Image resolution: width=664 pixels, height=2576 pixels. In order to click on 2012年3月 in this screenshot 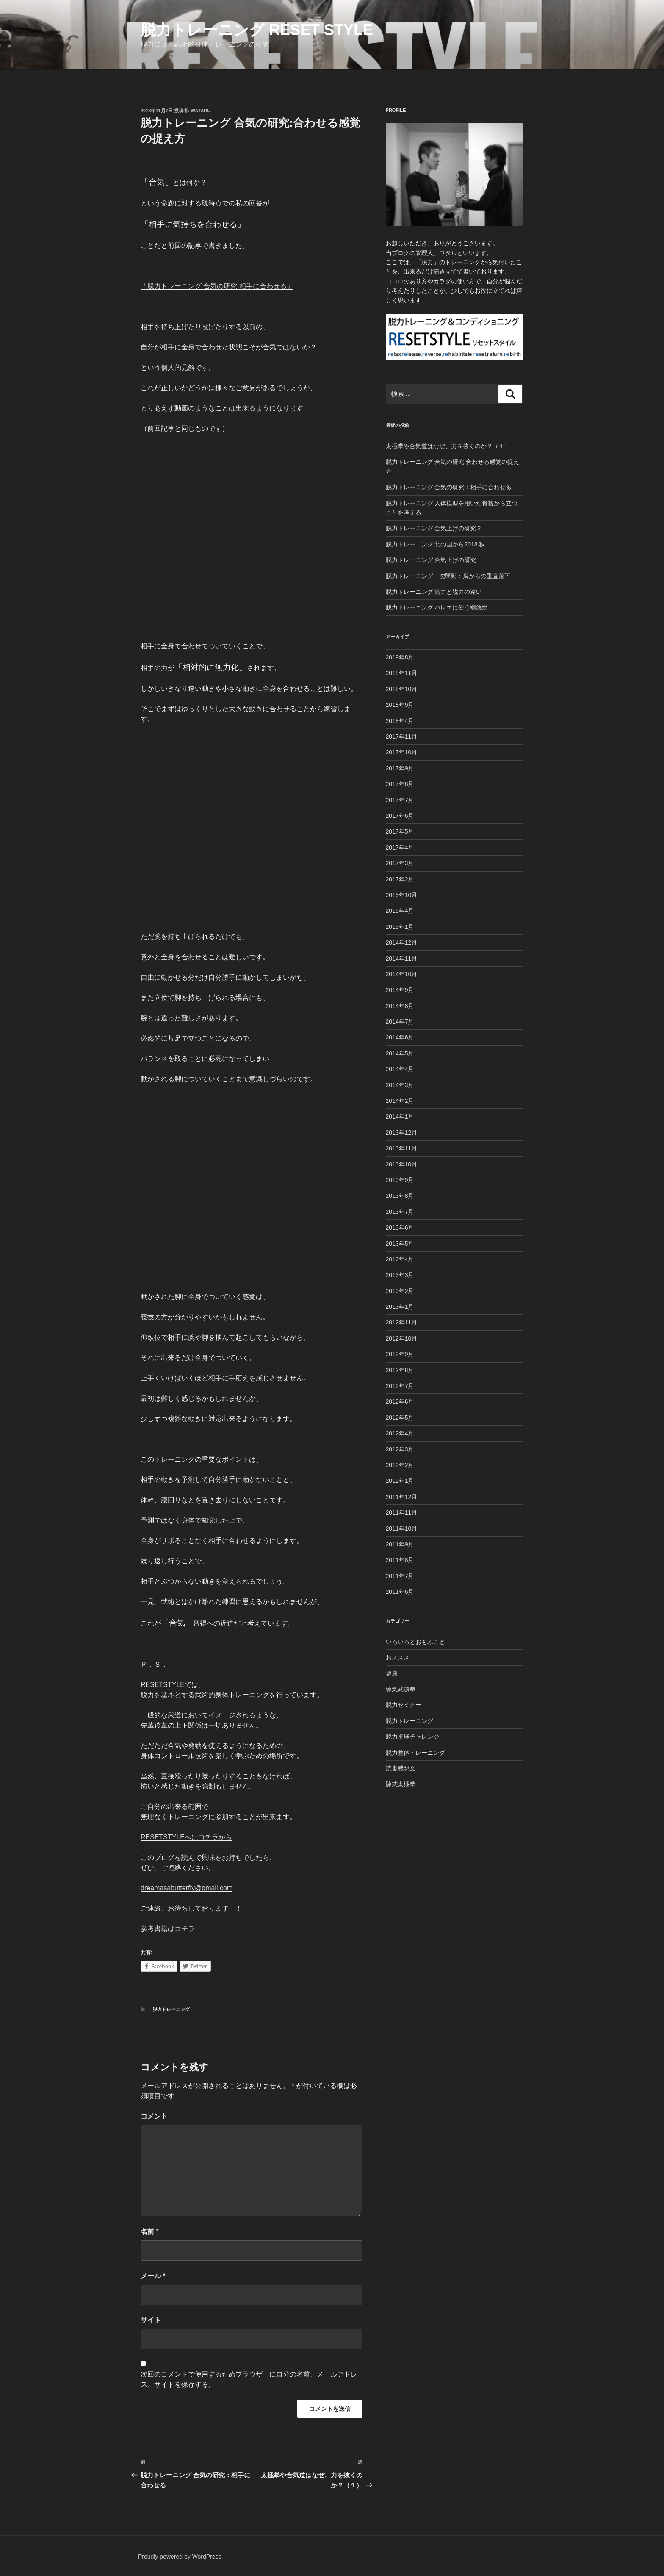, I will do `click(400, 1449)`.